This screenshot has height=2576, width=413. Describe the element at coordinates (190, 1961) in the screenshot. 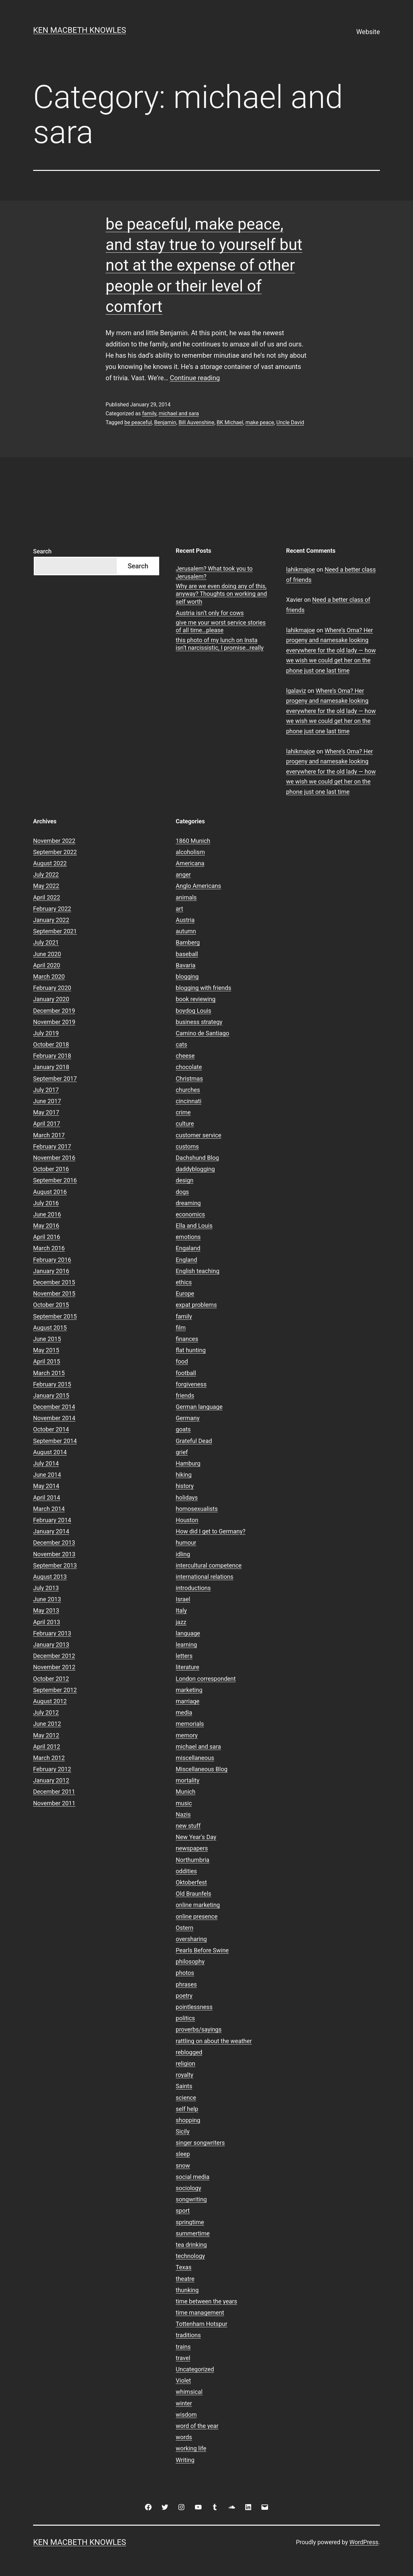

I see `philosophy` at that location.